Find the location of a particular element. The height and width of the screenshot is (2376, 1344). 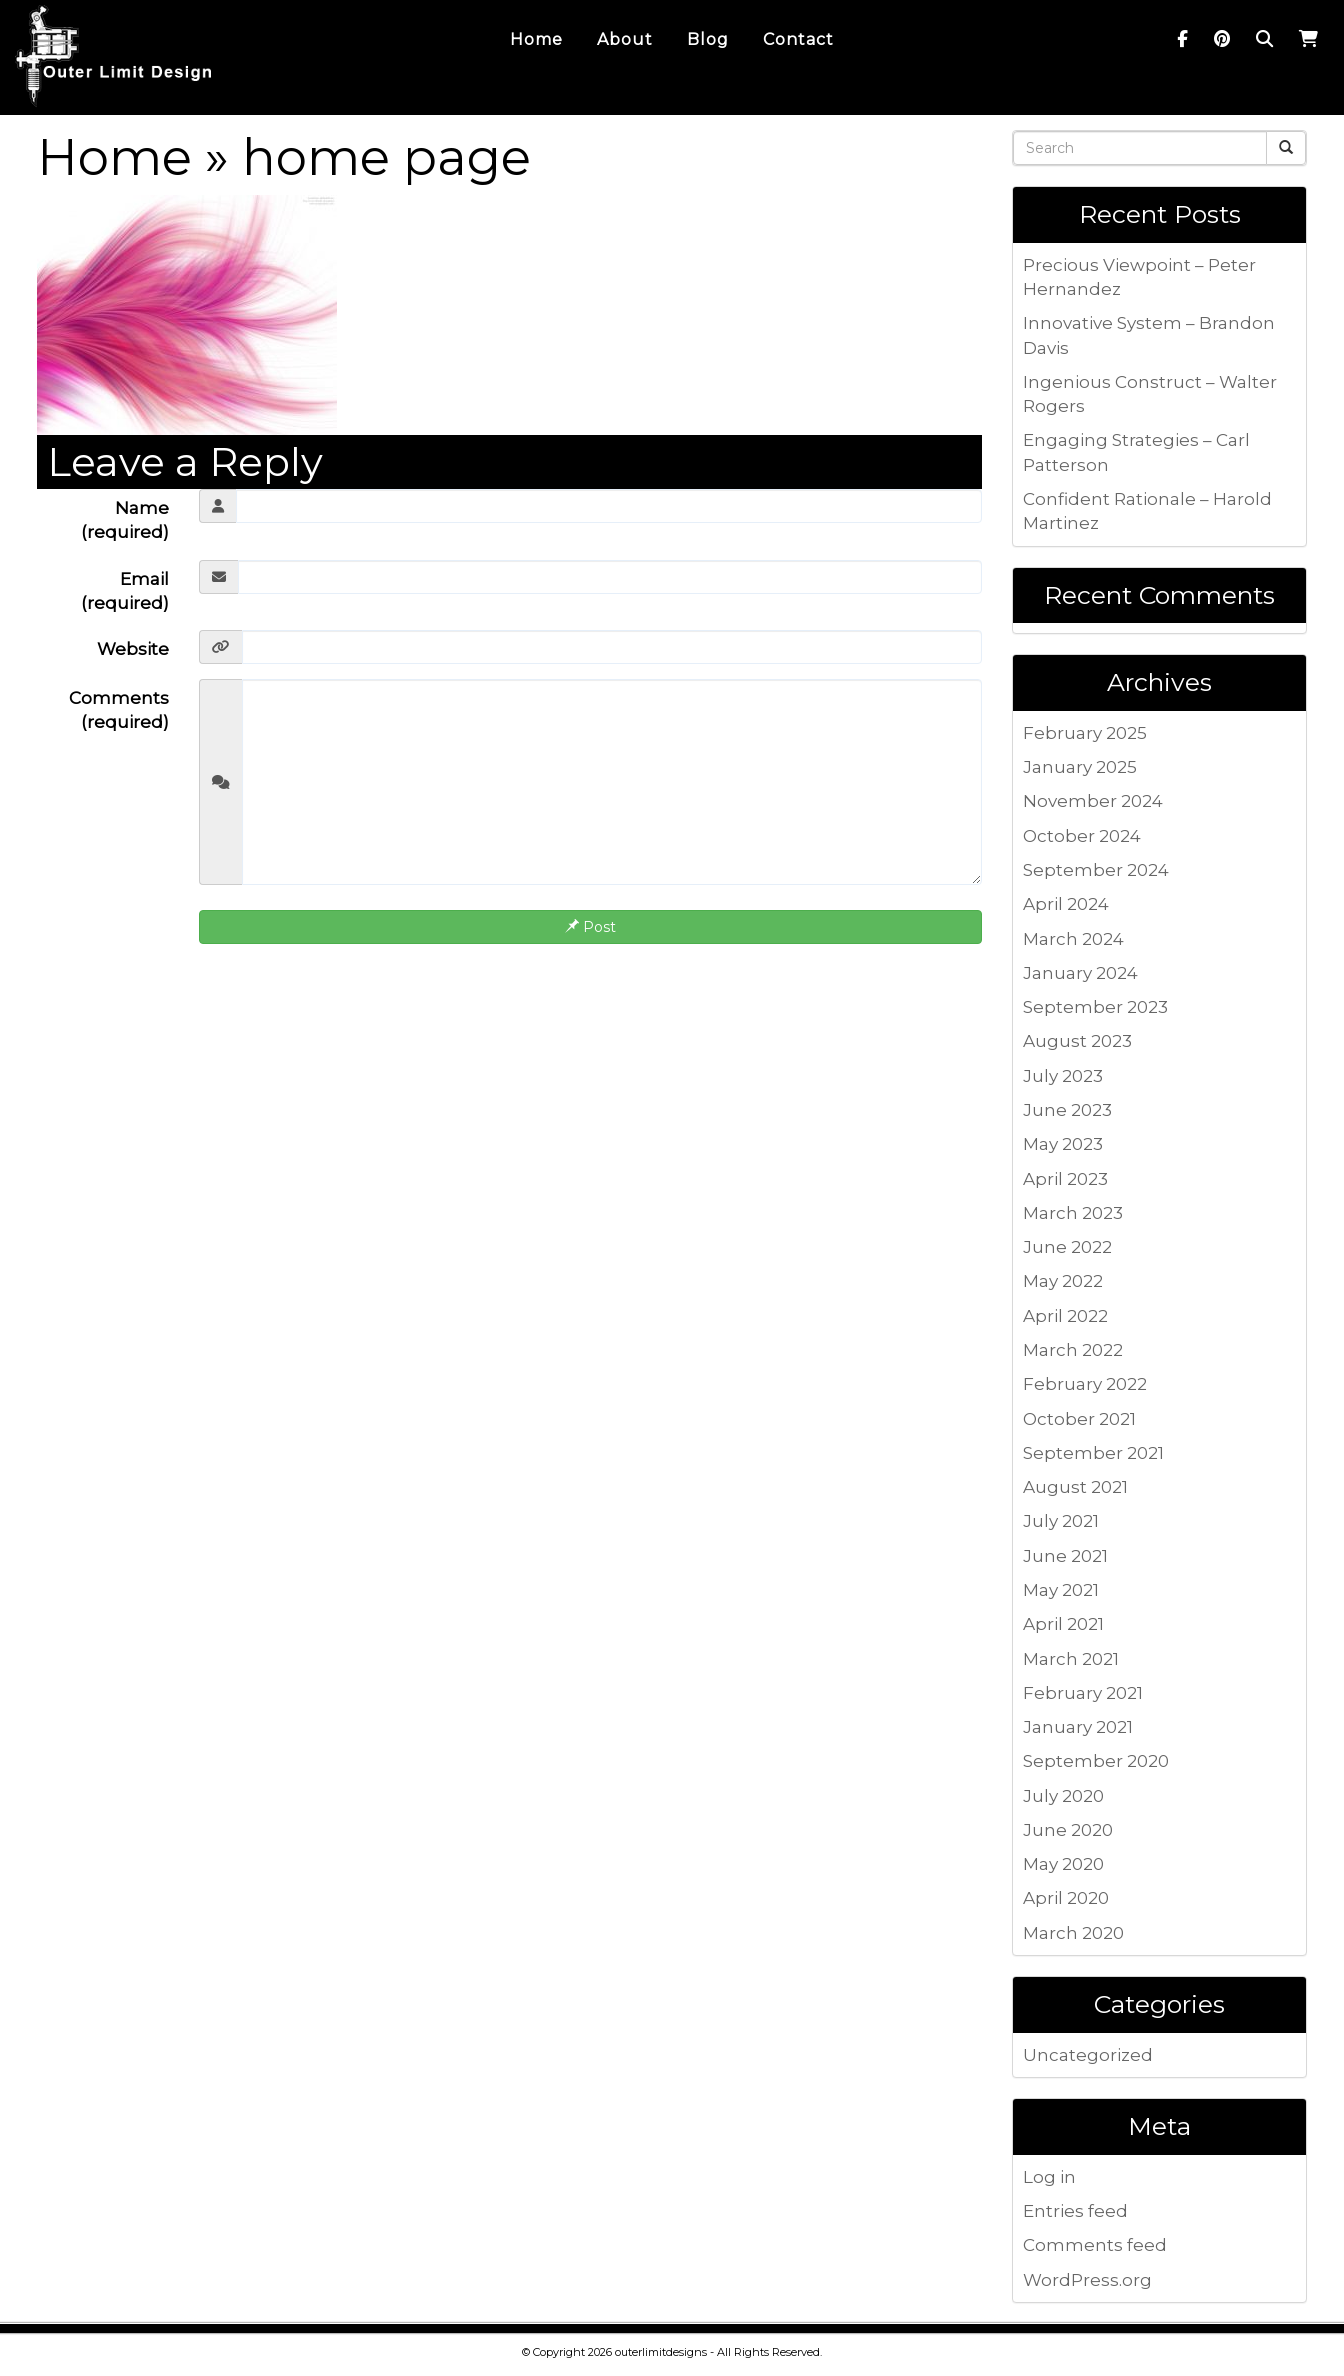

July 2020 is located at coordinates (1063, 1796).